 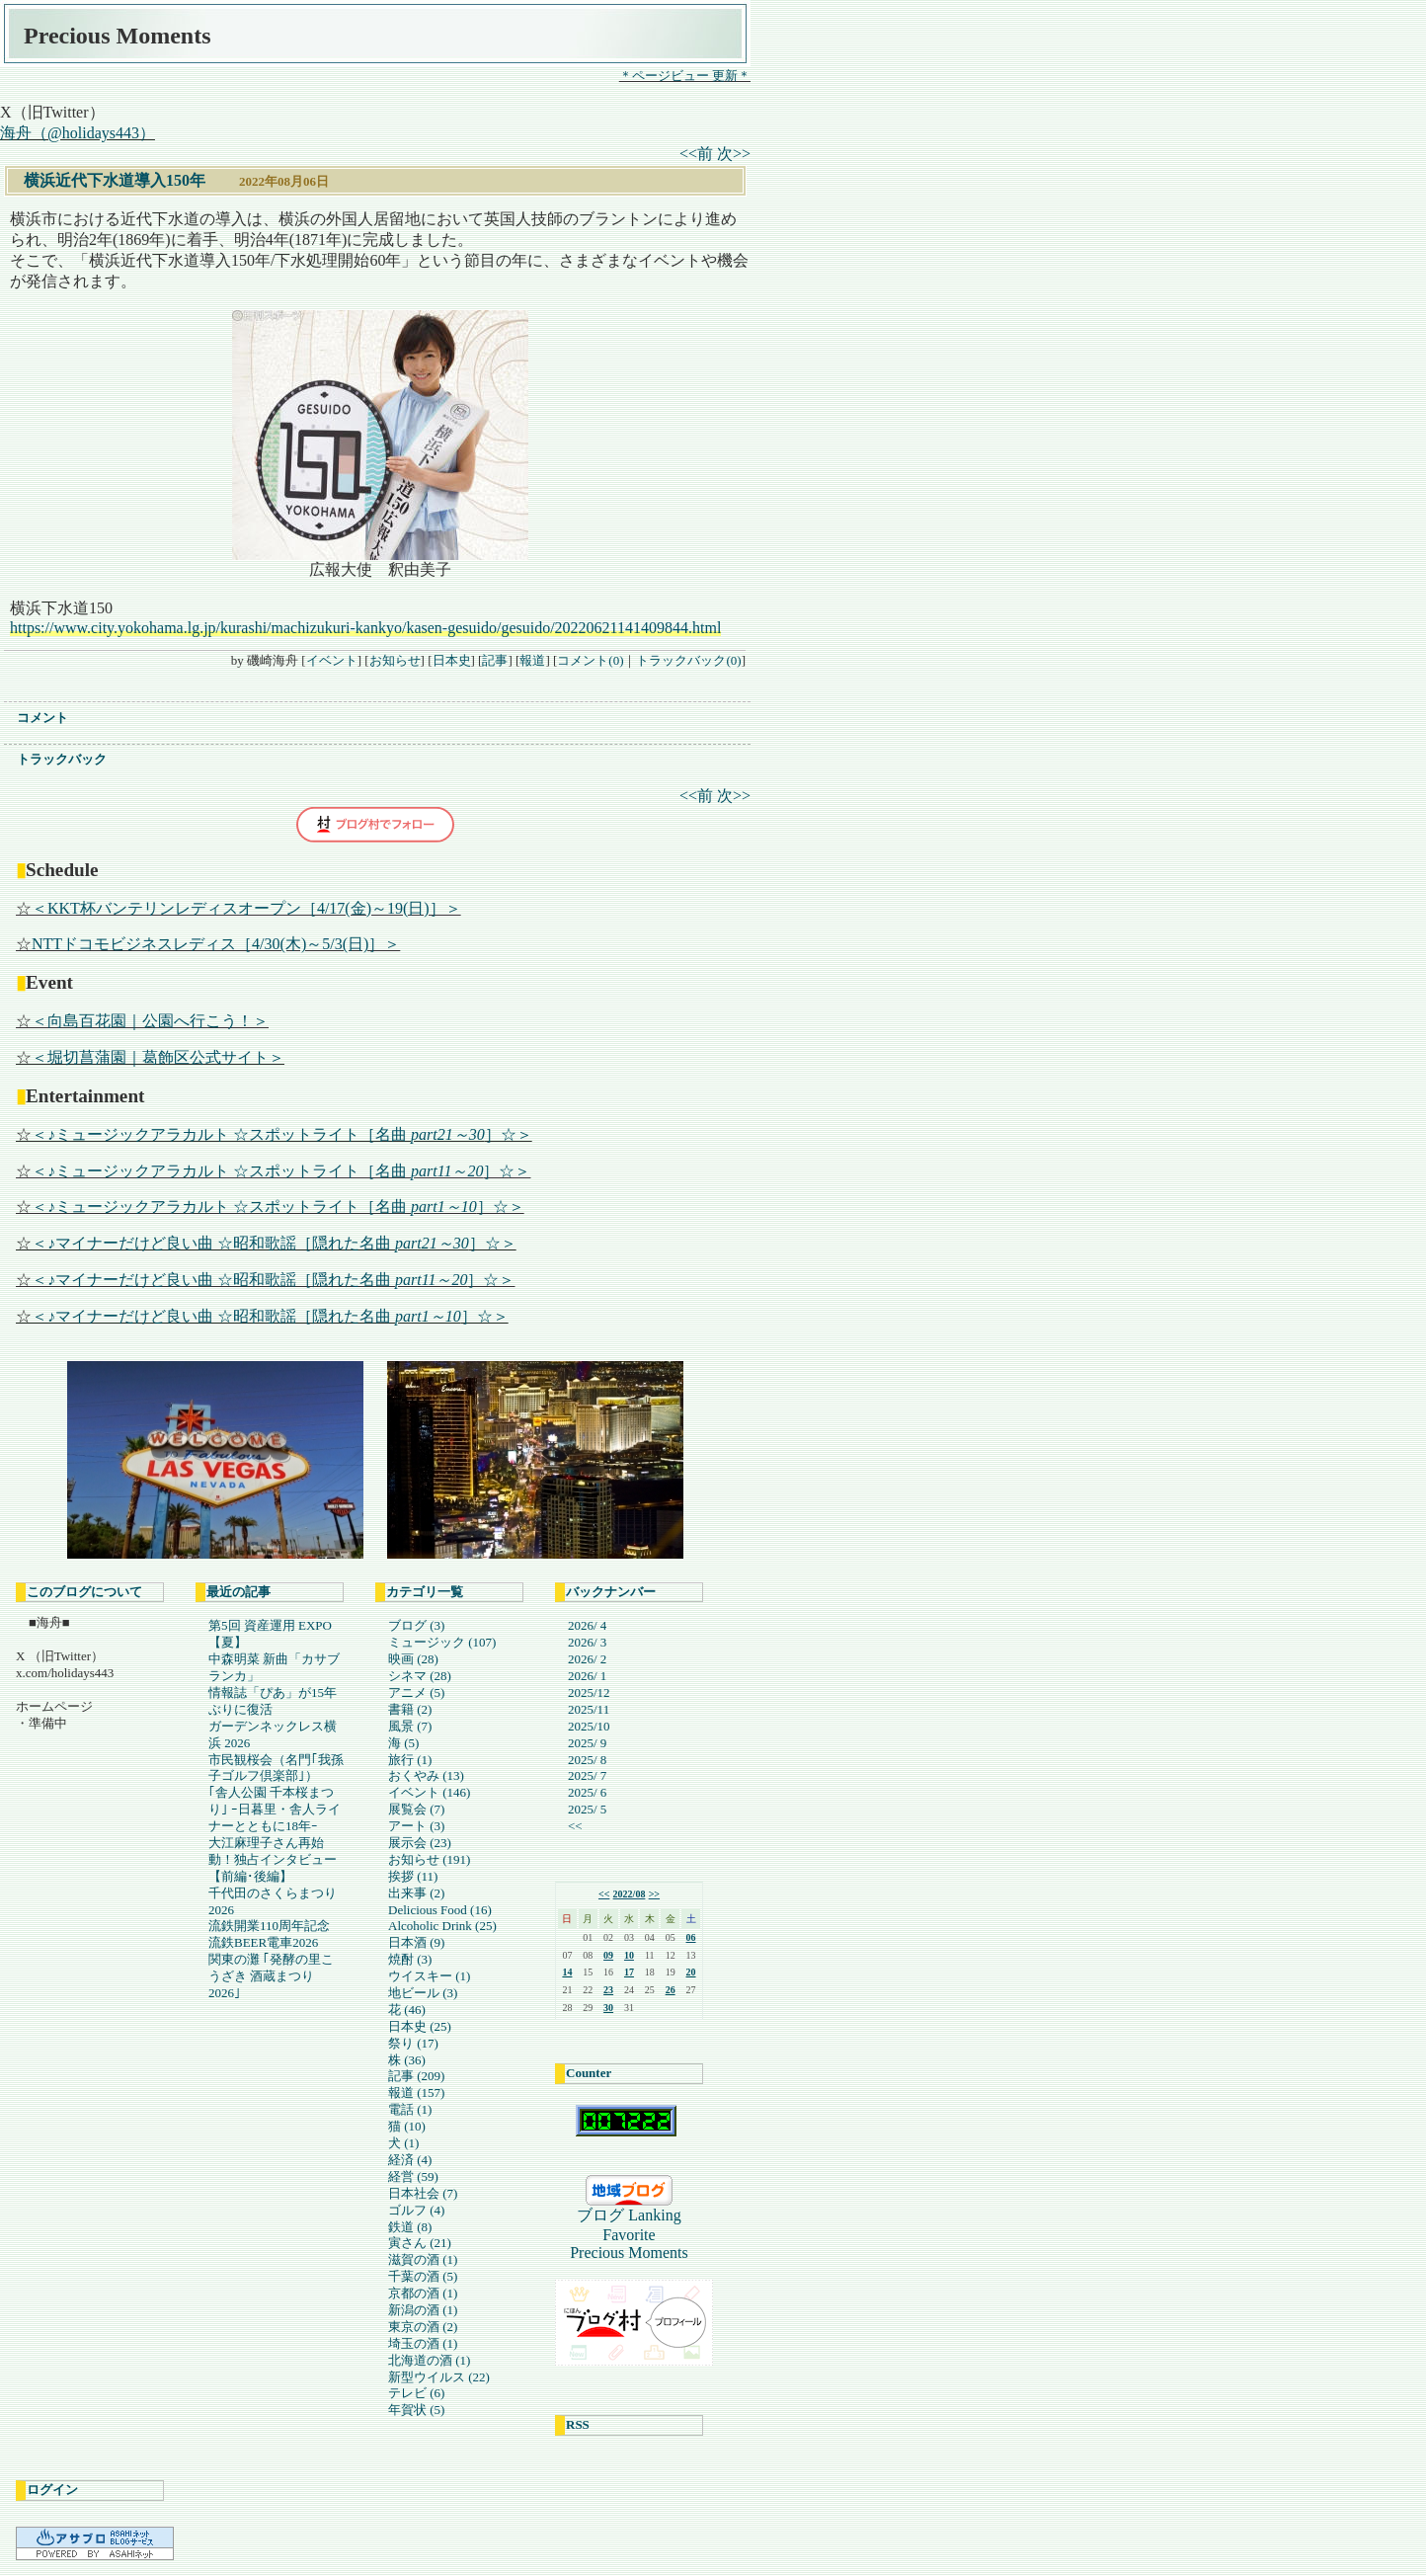 What do you see at coordinates (440, 1909) in the screenshot?
I see `Delicious Food (16)` at bounding box center [440, 1909].